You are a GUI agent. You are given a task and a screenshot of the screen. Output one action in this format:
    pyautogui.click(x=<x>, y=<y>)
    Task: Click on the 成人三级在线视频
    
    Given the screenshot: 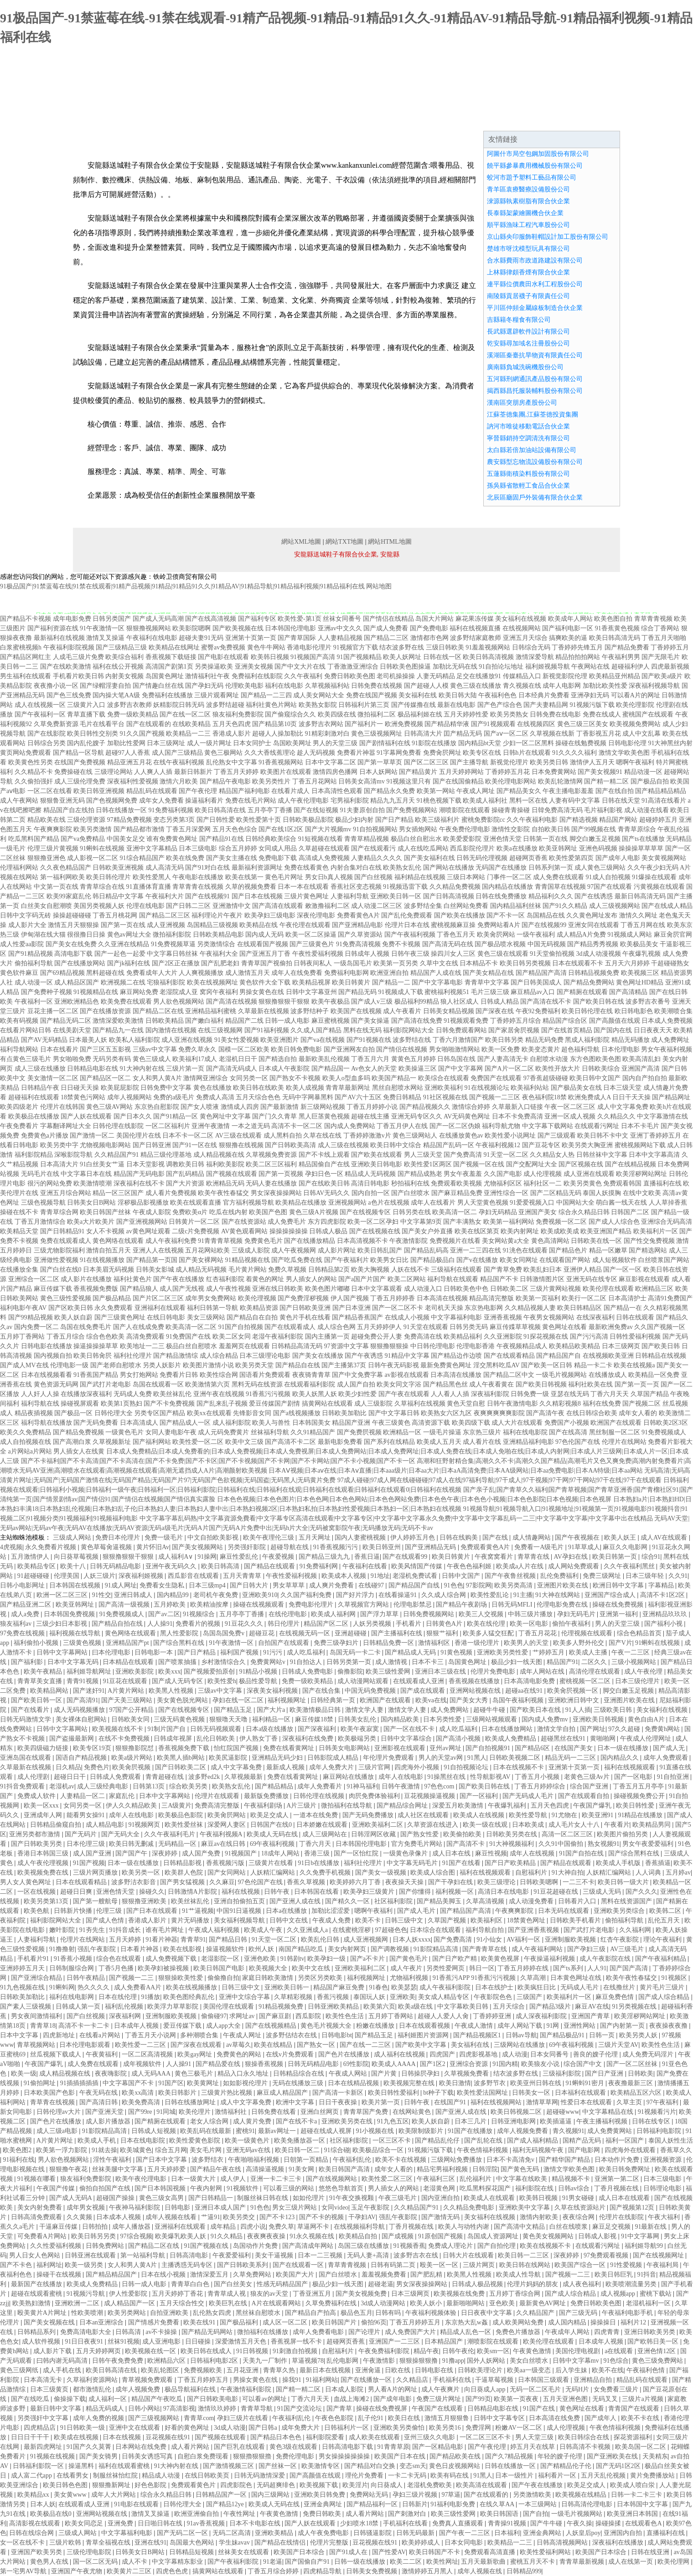 What is the action you would take?
    pyautogui.click(x=343, y=1145)
    